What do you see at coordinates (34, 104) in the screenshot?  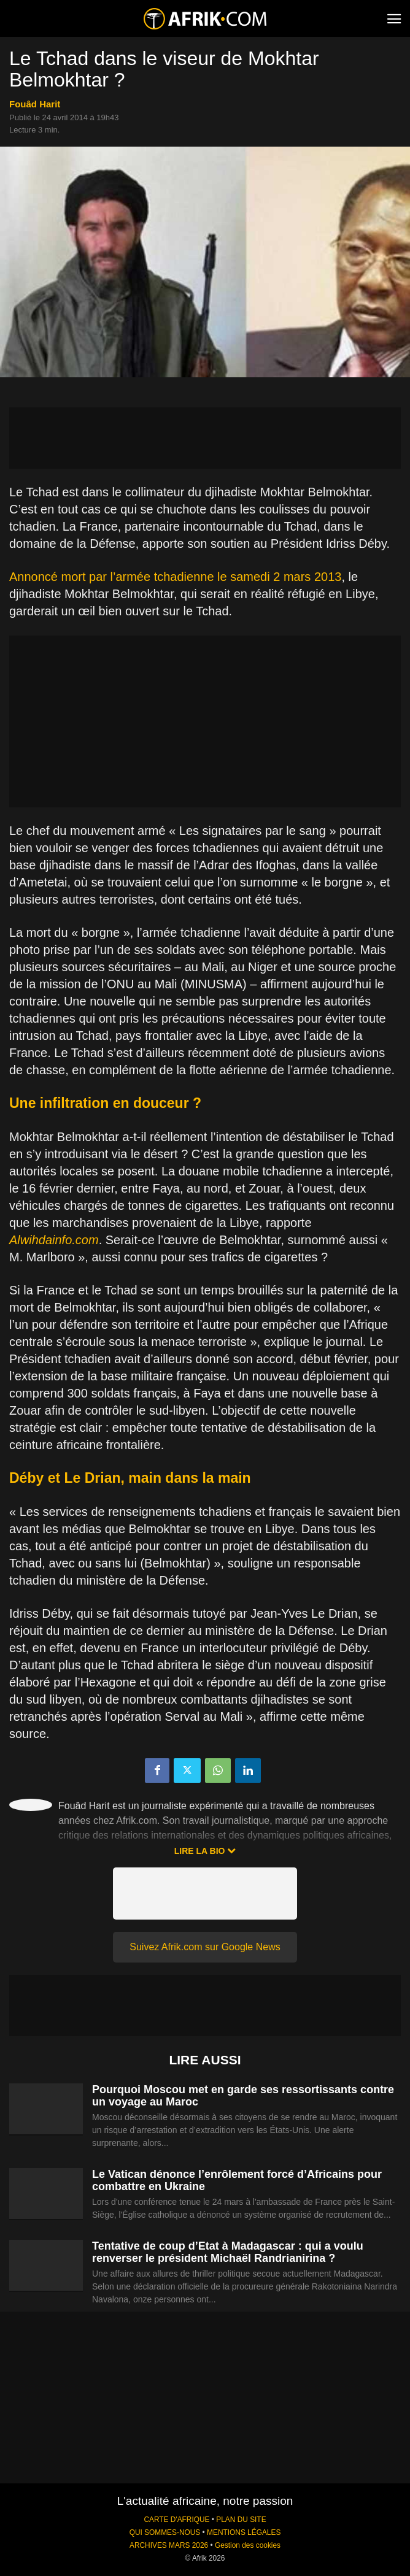 I see `Fouâd Harit` at bounding box center [34, 104].